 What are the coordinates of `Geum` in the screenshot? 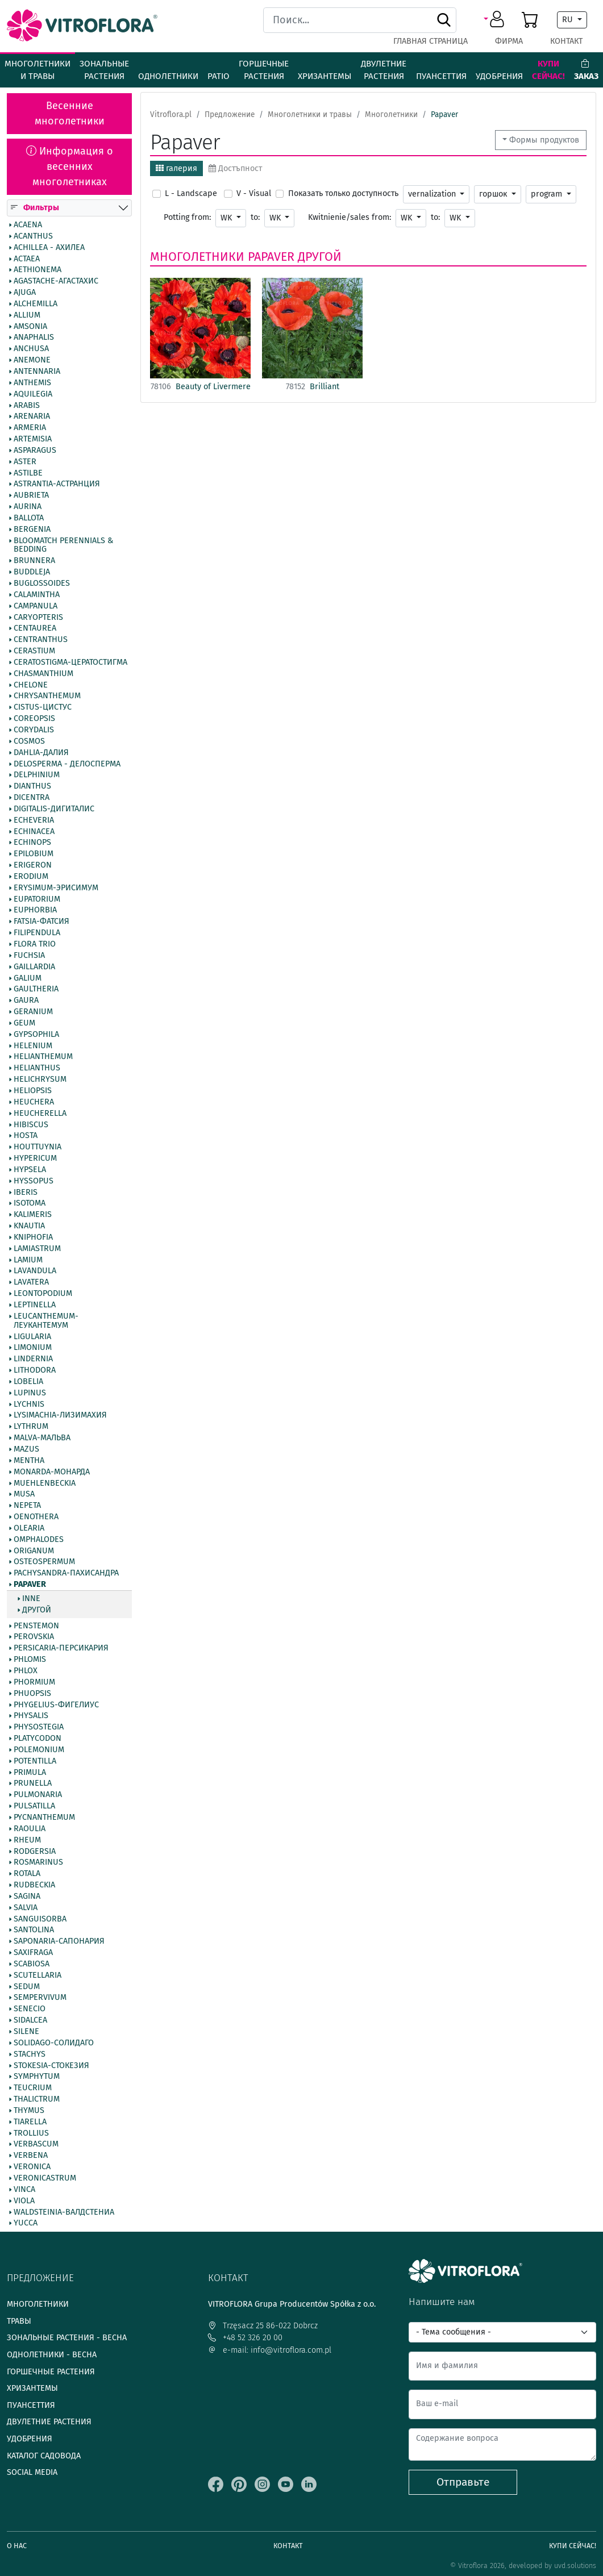 It's located at (24, 1023).